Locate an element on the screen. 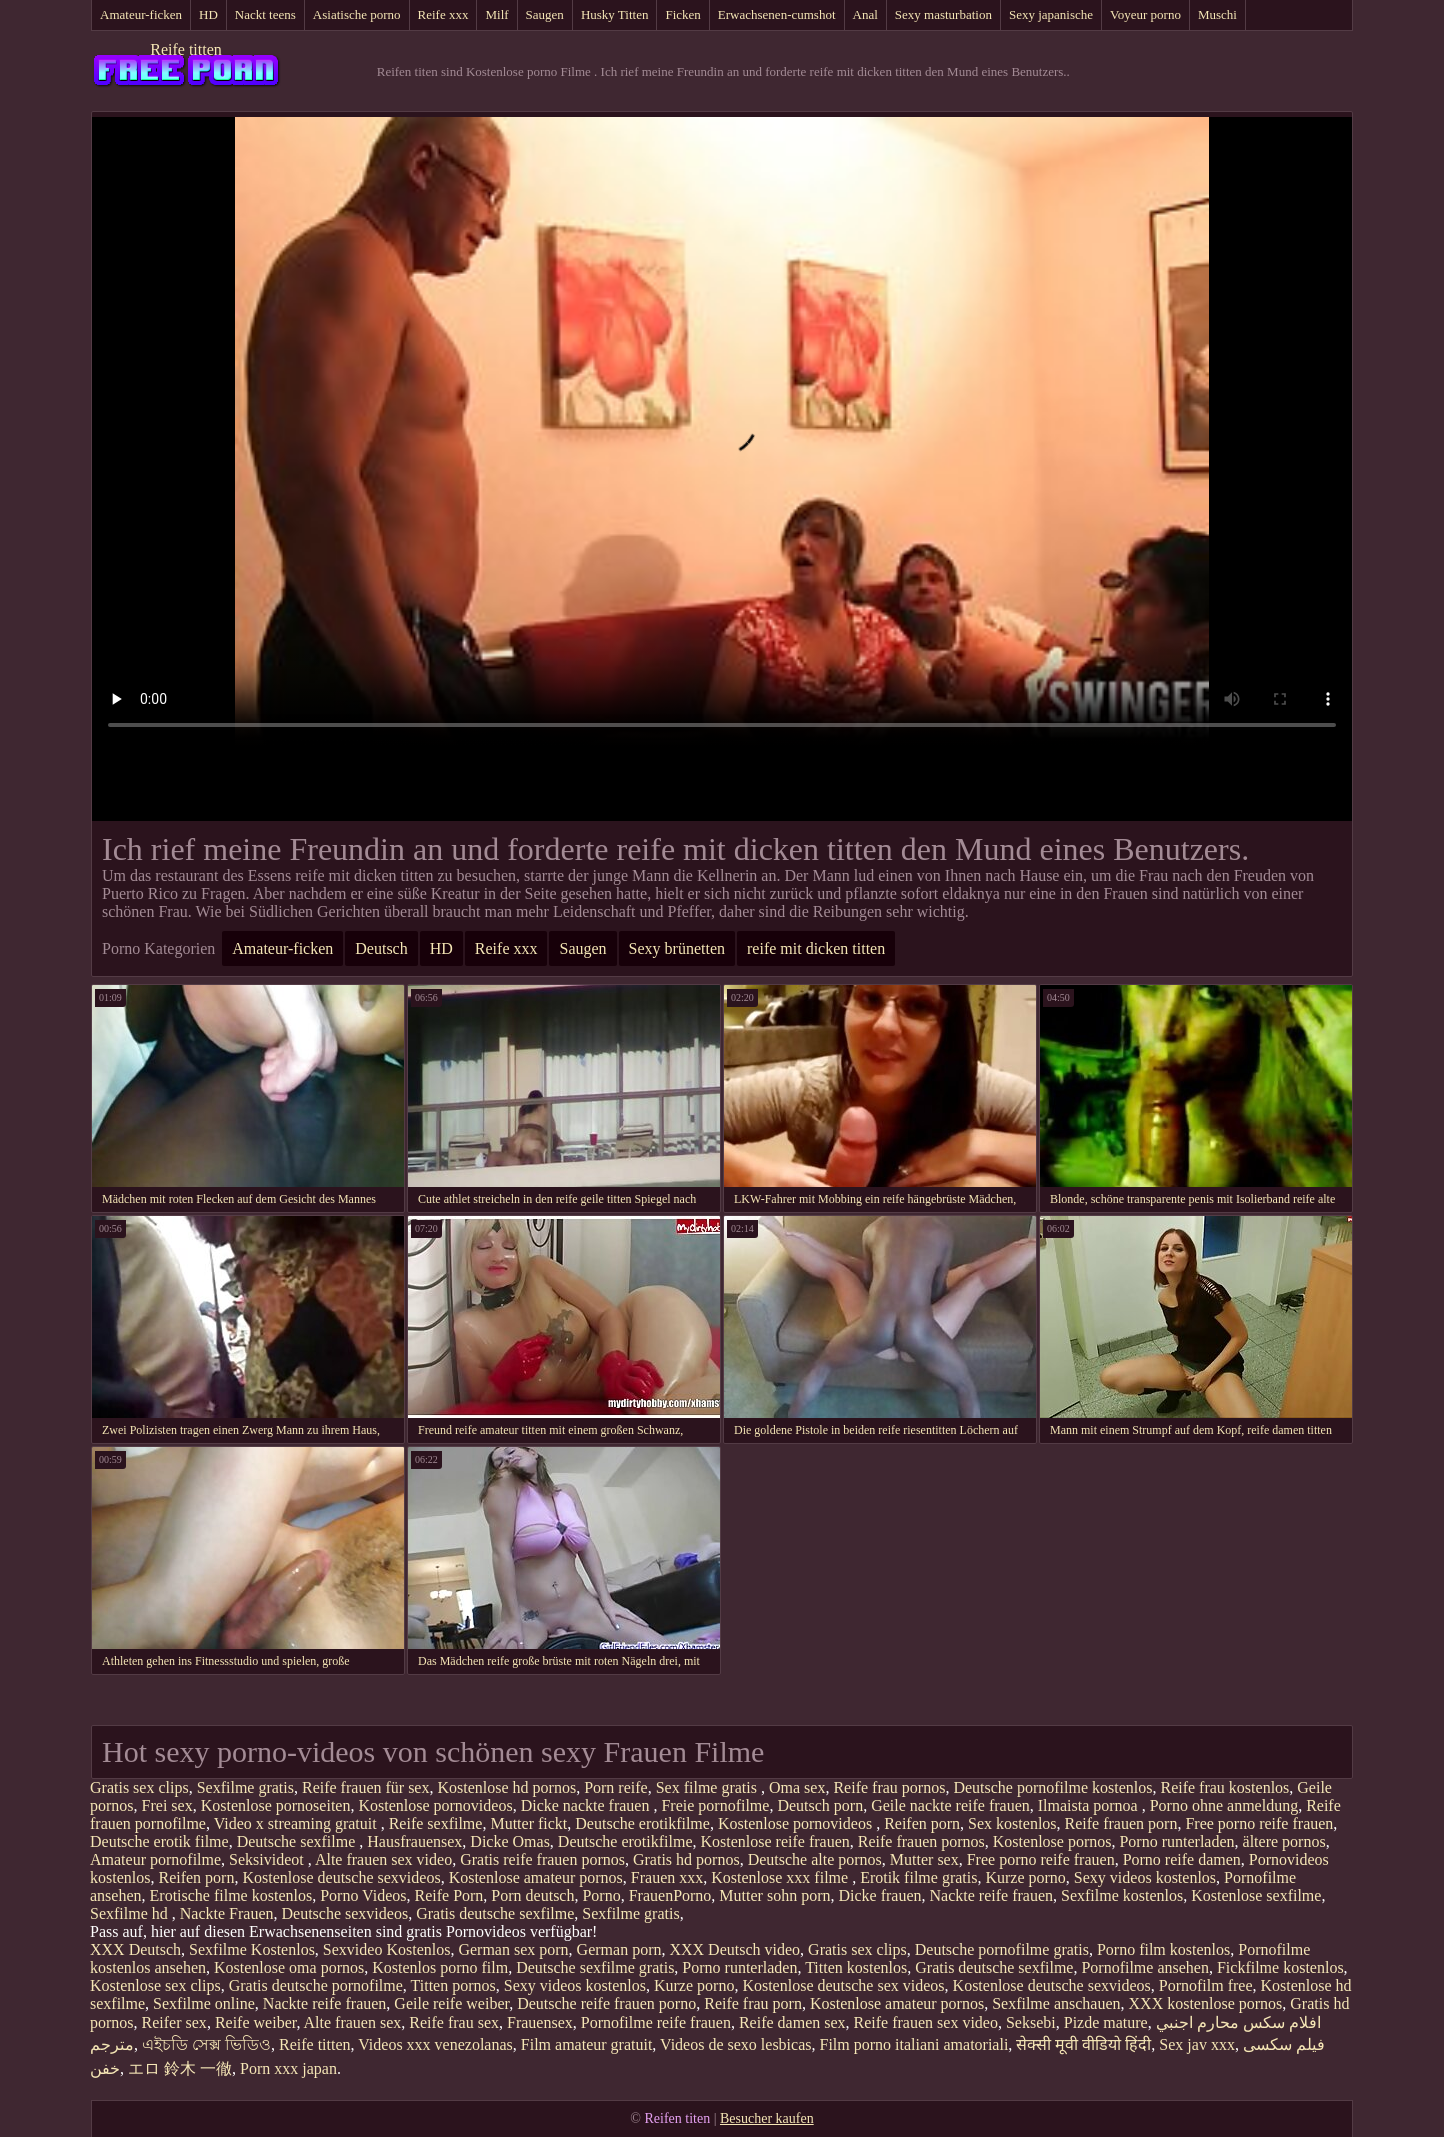  Sexvideo Kostenlos is located at coordinates (387, 1949).